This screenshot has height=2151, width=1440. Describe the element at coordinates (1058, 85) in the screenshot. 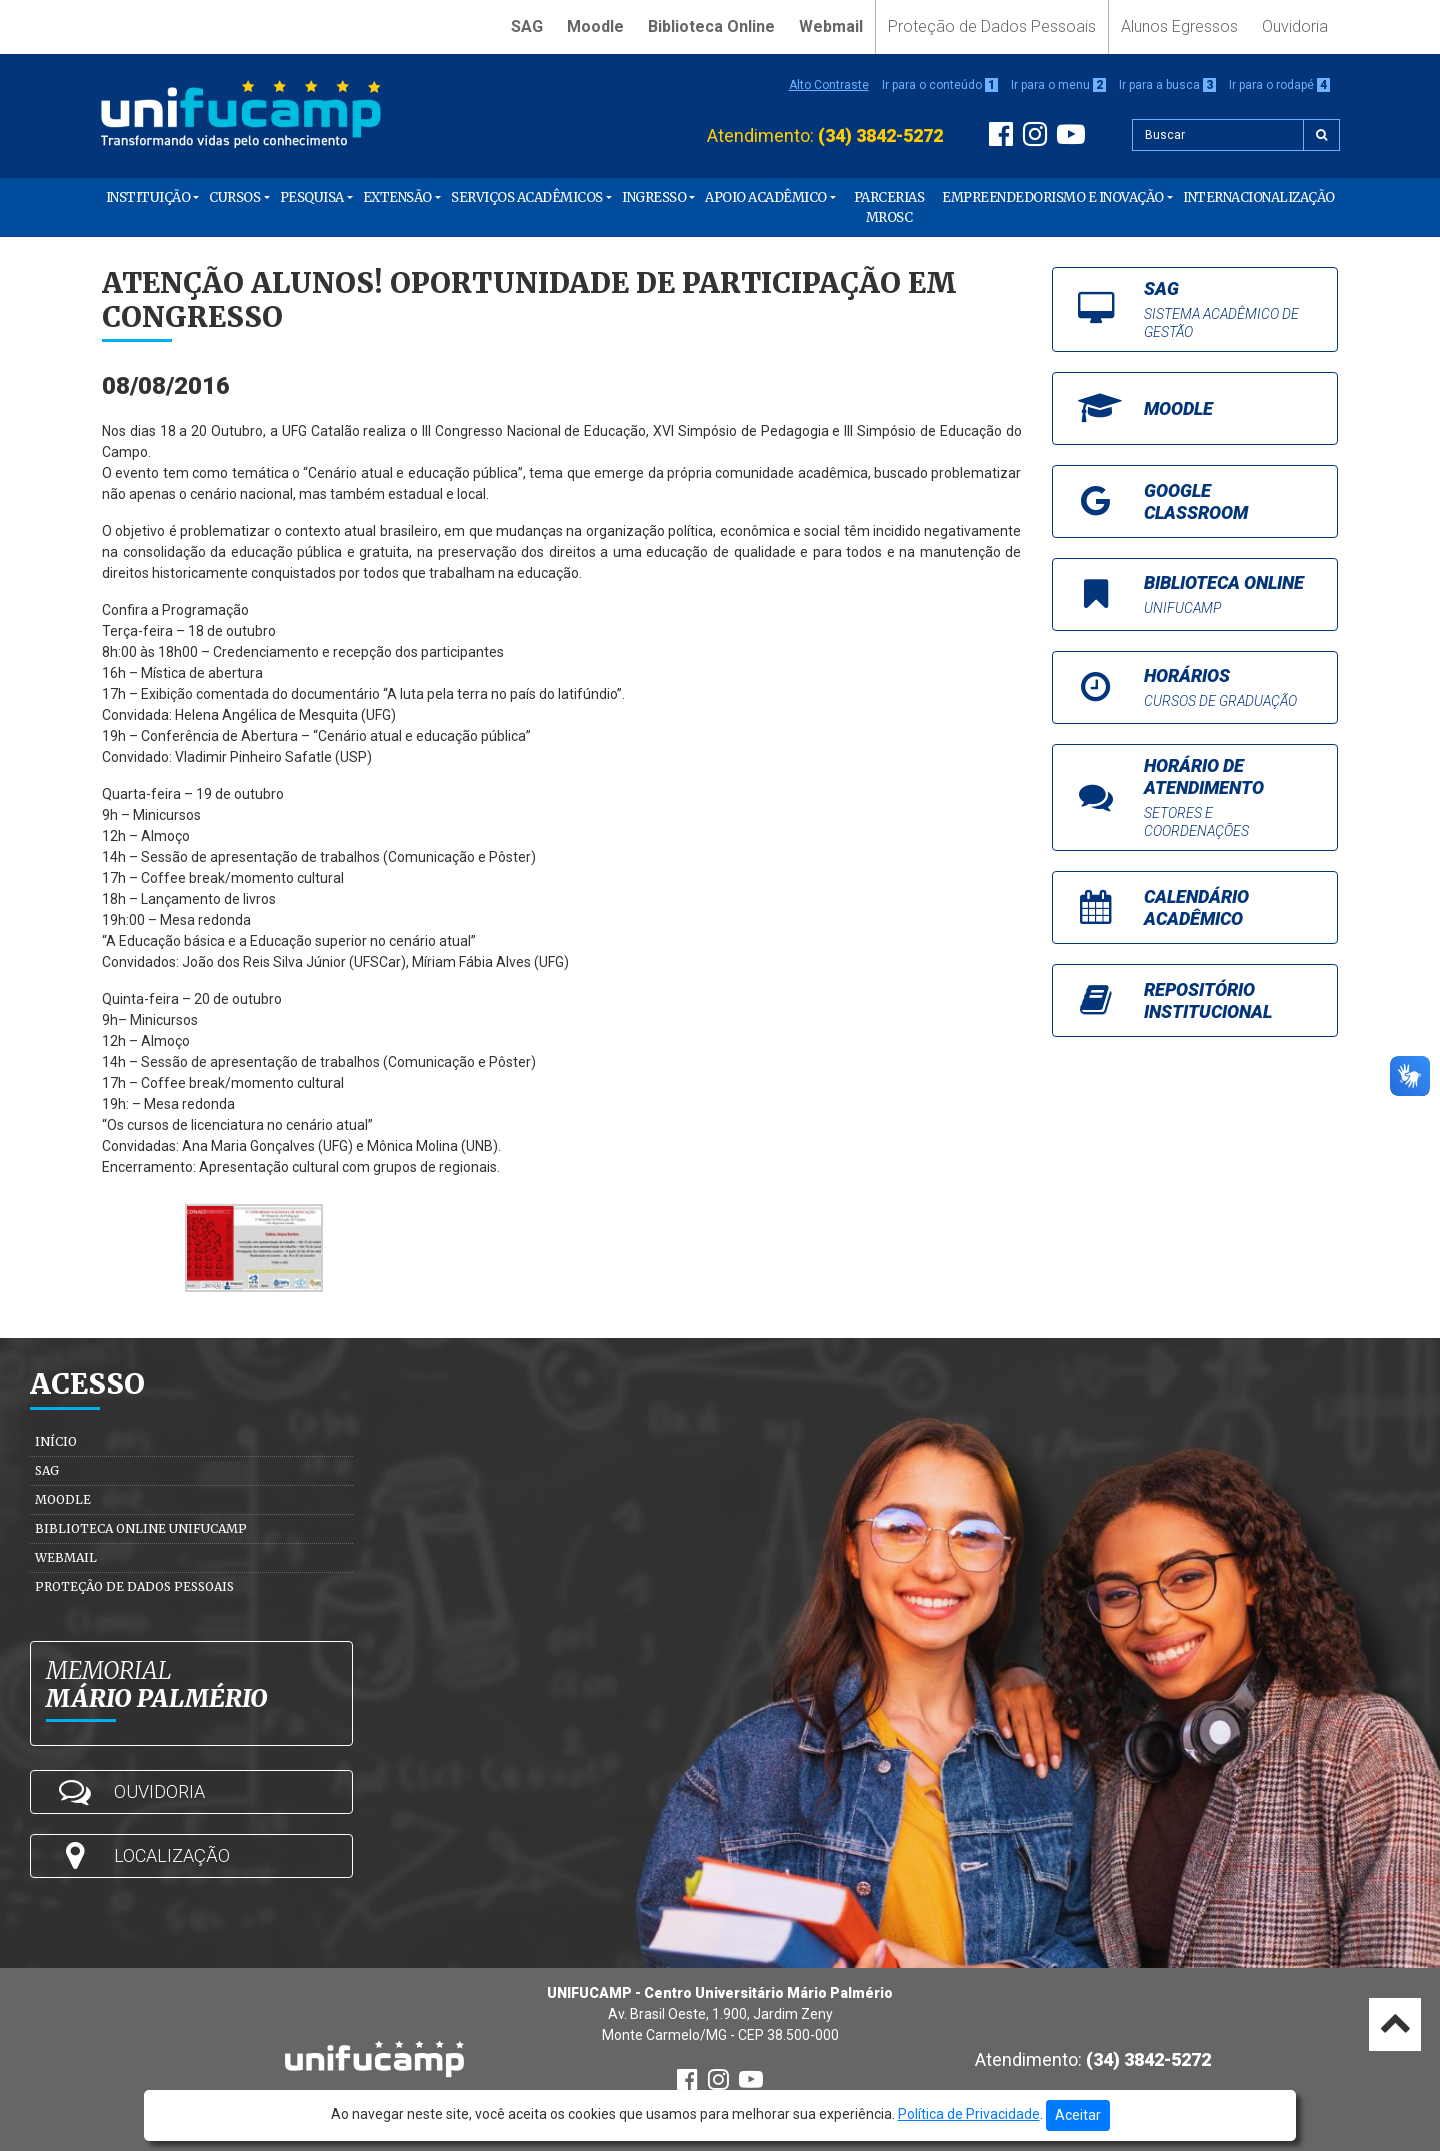

I see `Ir para o menu` at that location.